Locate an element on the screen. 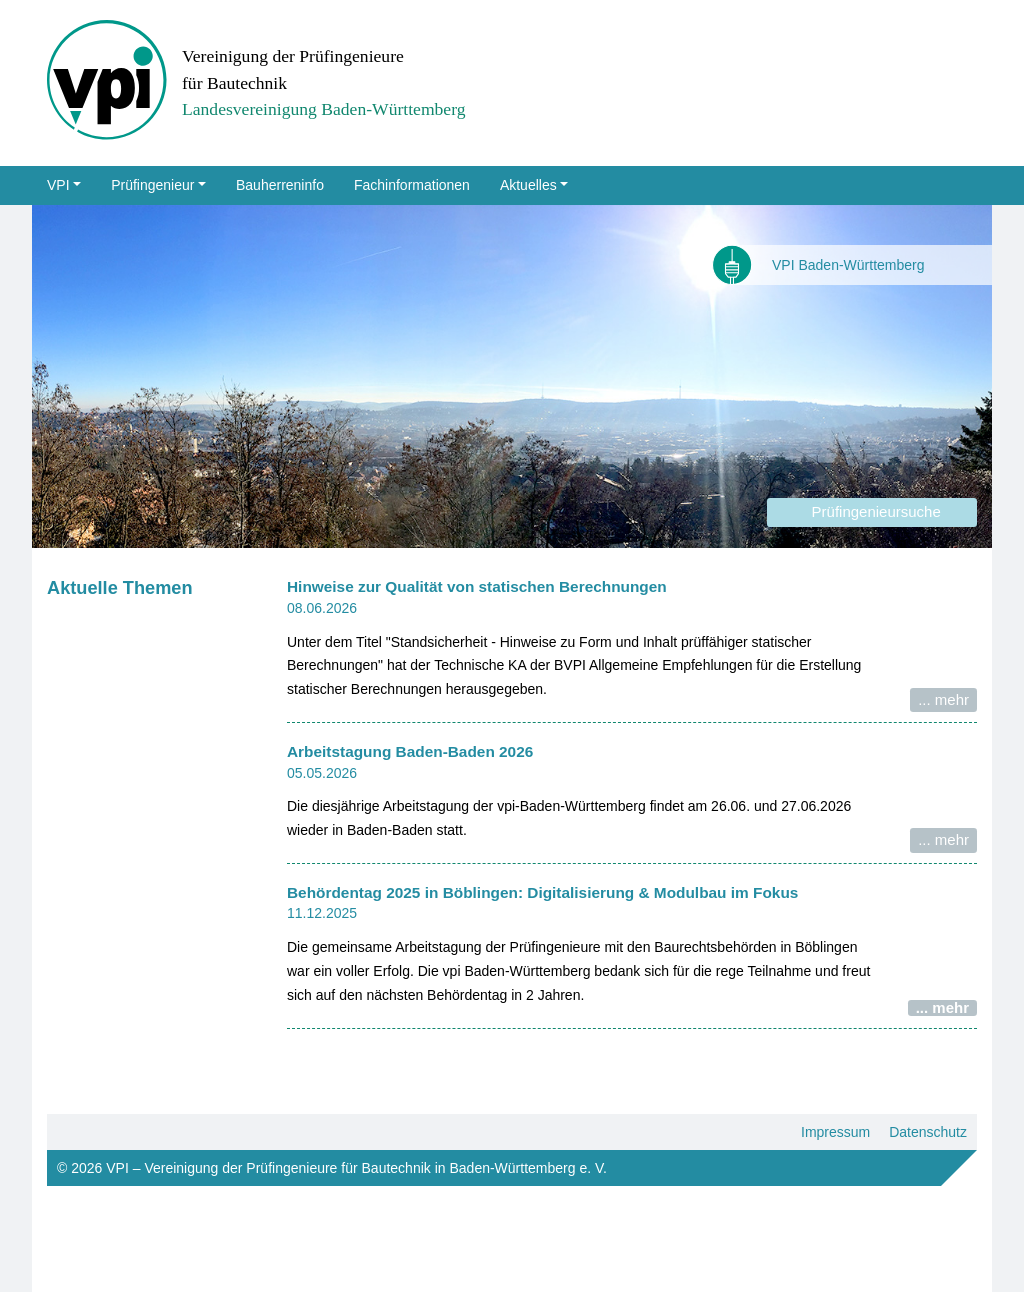 This screenshot has width=1024, height=1292. ... mehr is located at coordinates (943, 699).